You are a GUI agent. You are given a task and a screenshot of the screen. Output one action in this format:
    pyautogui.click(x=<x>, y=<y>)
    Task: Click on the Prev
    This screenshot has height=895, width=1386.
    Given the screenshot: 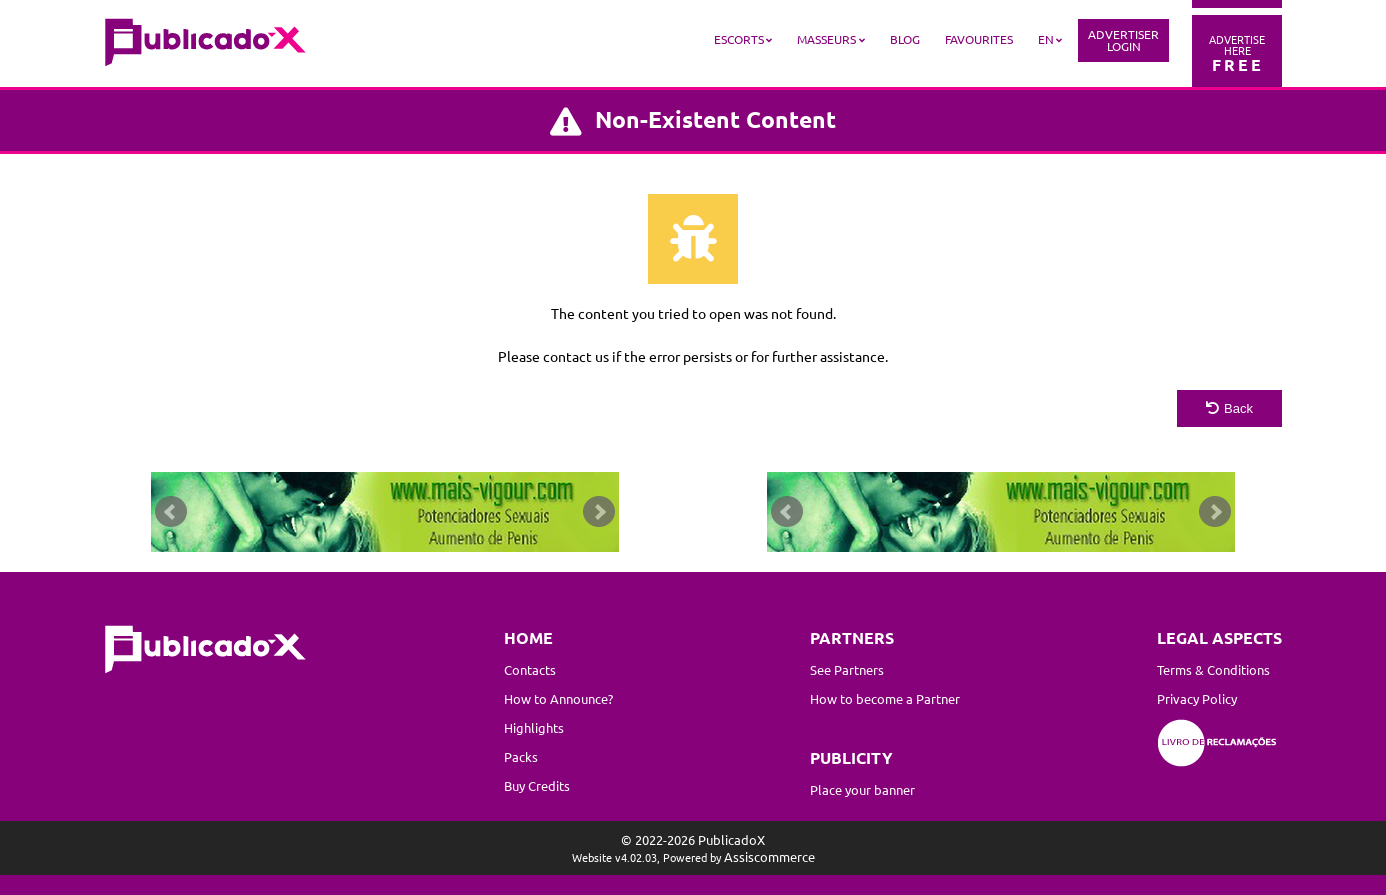 What is the action you would take?
    pyautogui.click(x=171, y=512)
    